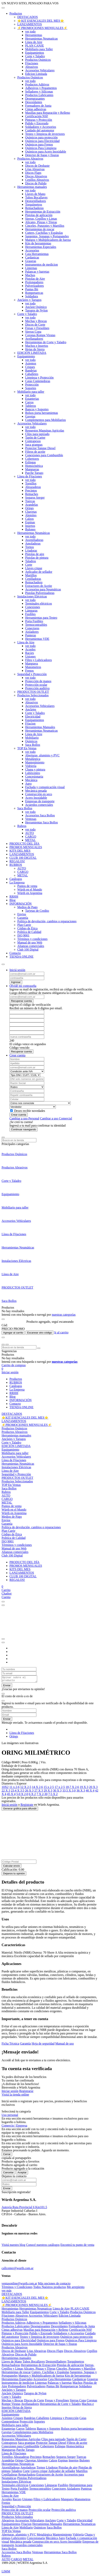 The height and width of the screenshot is (2576, 100). Describe the element at coordinates (32, 759) in the screenshot. I see `Metalúrgica` at that location.